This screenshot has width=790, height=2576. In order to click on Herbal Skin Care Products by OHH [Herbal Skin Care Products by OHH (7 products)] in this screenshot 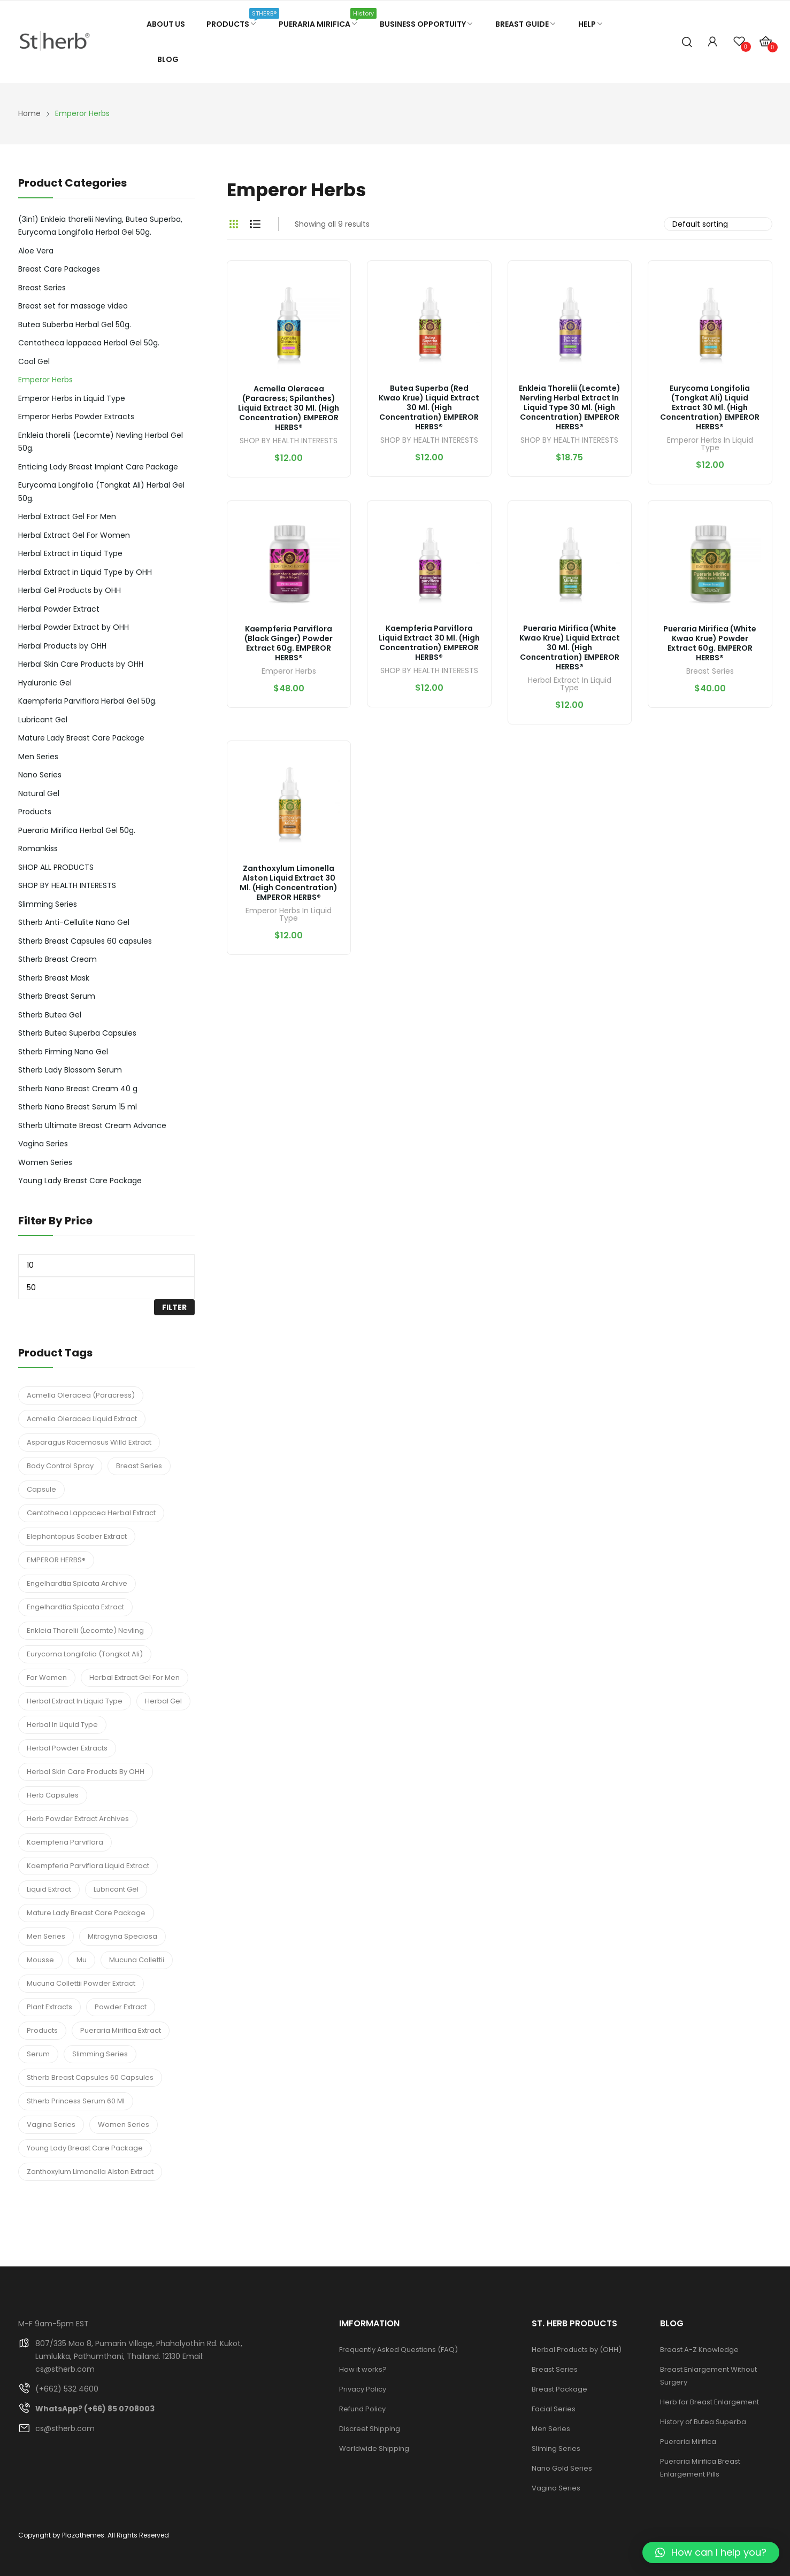, I will do `click(85, 1772)`.